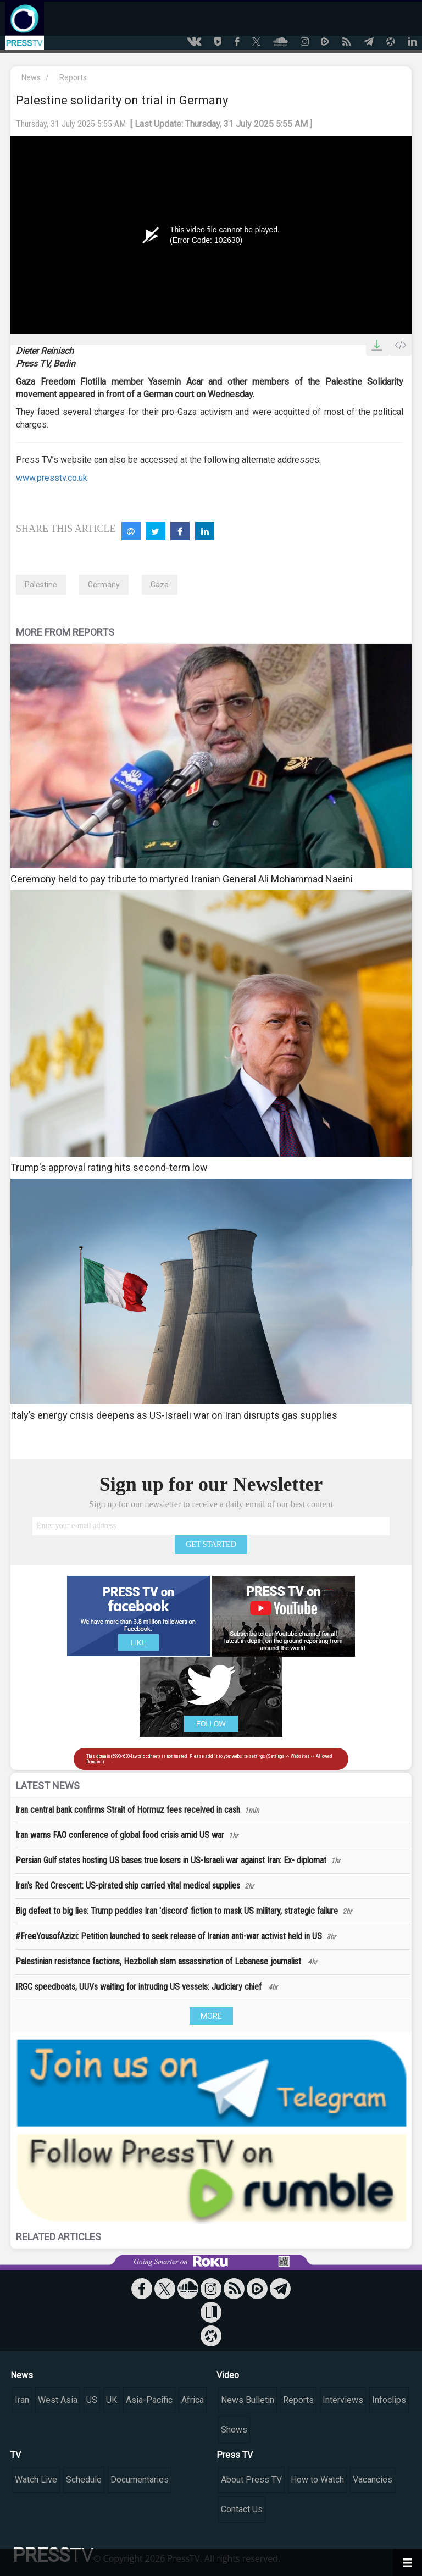 The height and width of the screenshot is (2576, 422). What do you see at coordinates (31, 77) in the screenshot?
I see `News` at bounding box center [31, 77].